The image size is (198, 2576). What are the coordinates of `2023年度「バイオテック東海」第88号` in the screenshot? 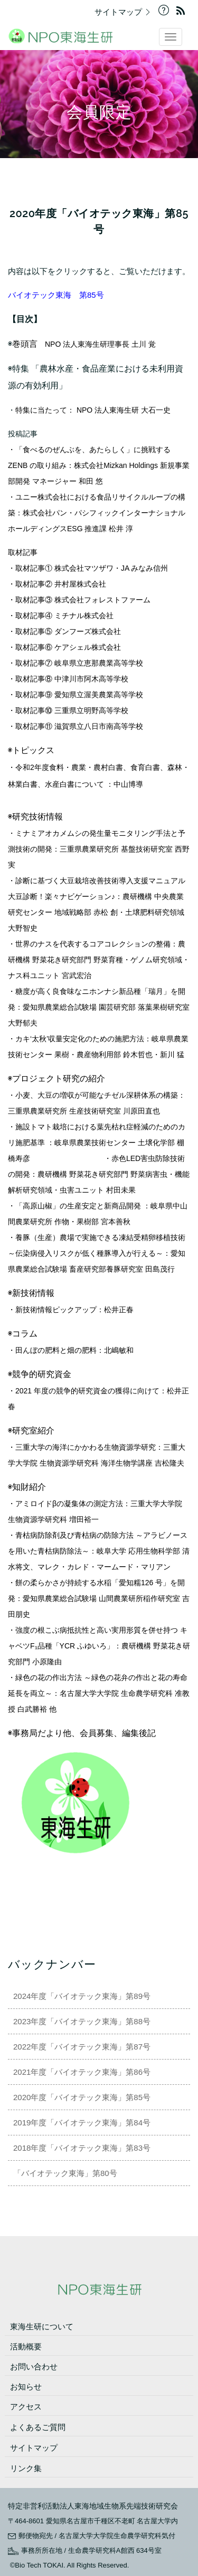 It's located at (85, 2021).